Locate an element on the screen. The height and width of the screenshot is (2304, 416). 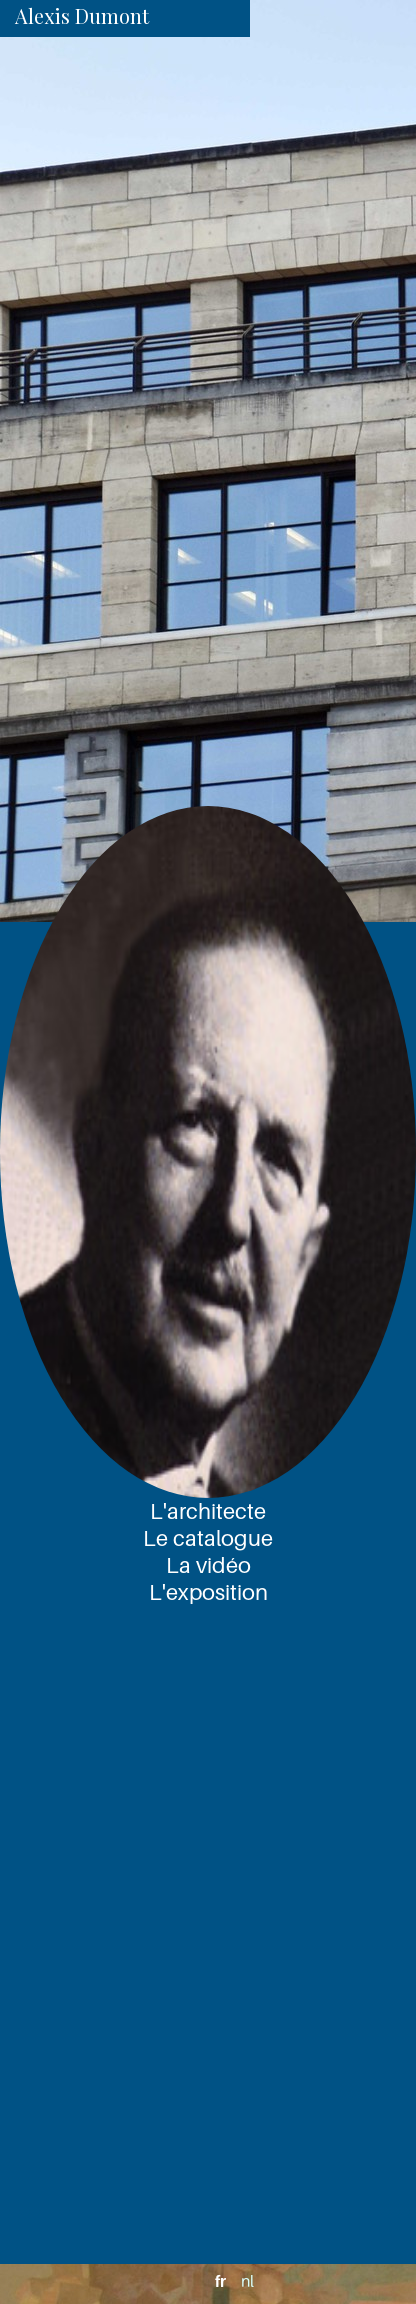
La vidéo is located at coordinates (208, 1565).